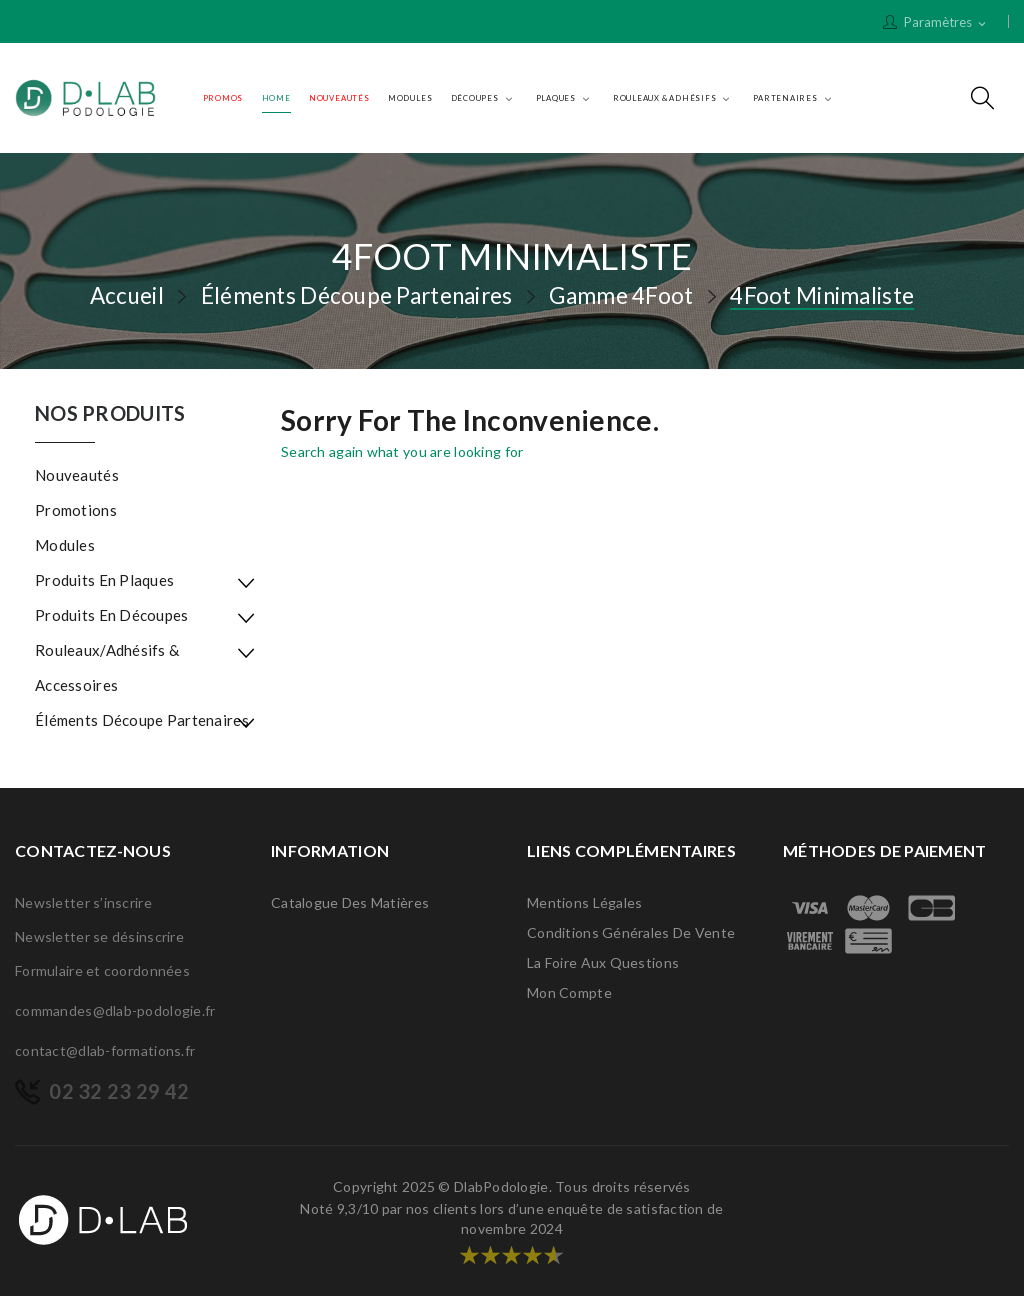 The height and width of the screenshot is (1296, 1024). Describe the element at coordinates (104, 580) in the screenshot. I see `Produits en plaques` at that location.